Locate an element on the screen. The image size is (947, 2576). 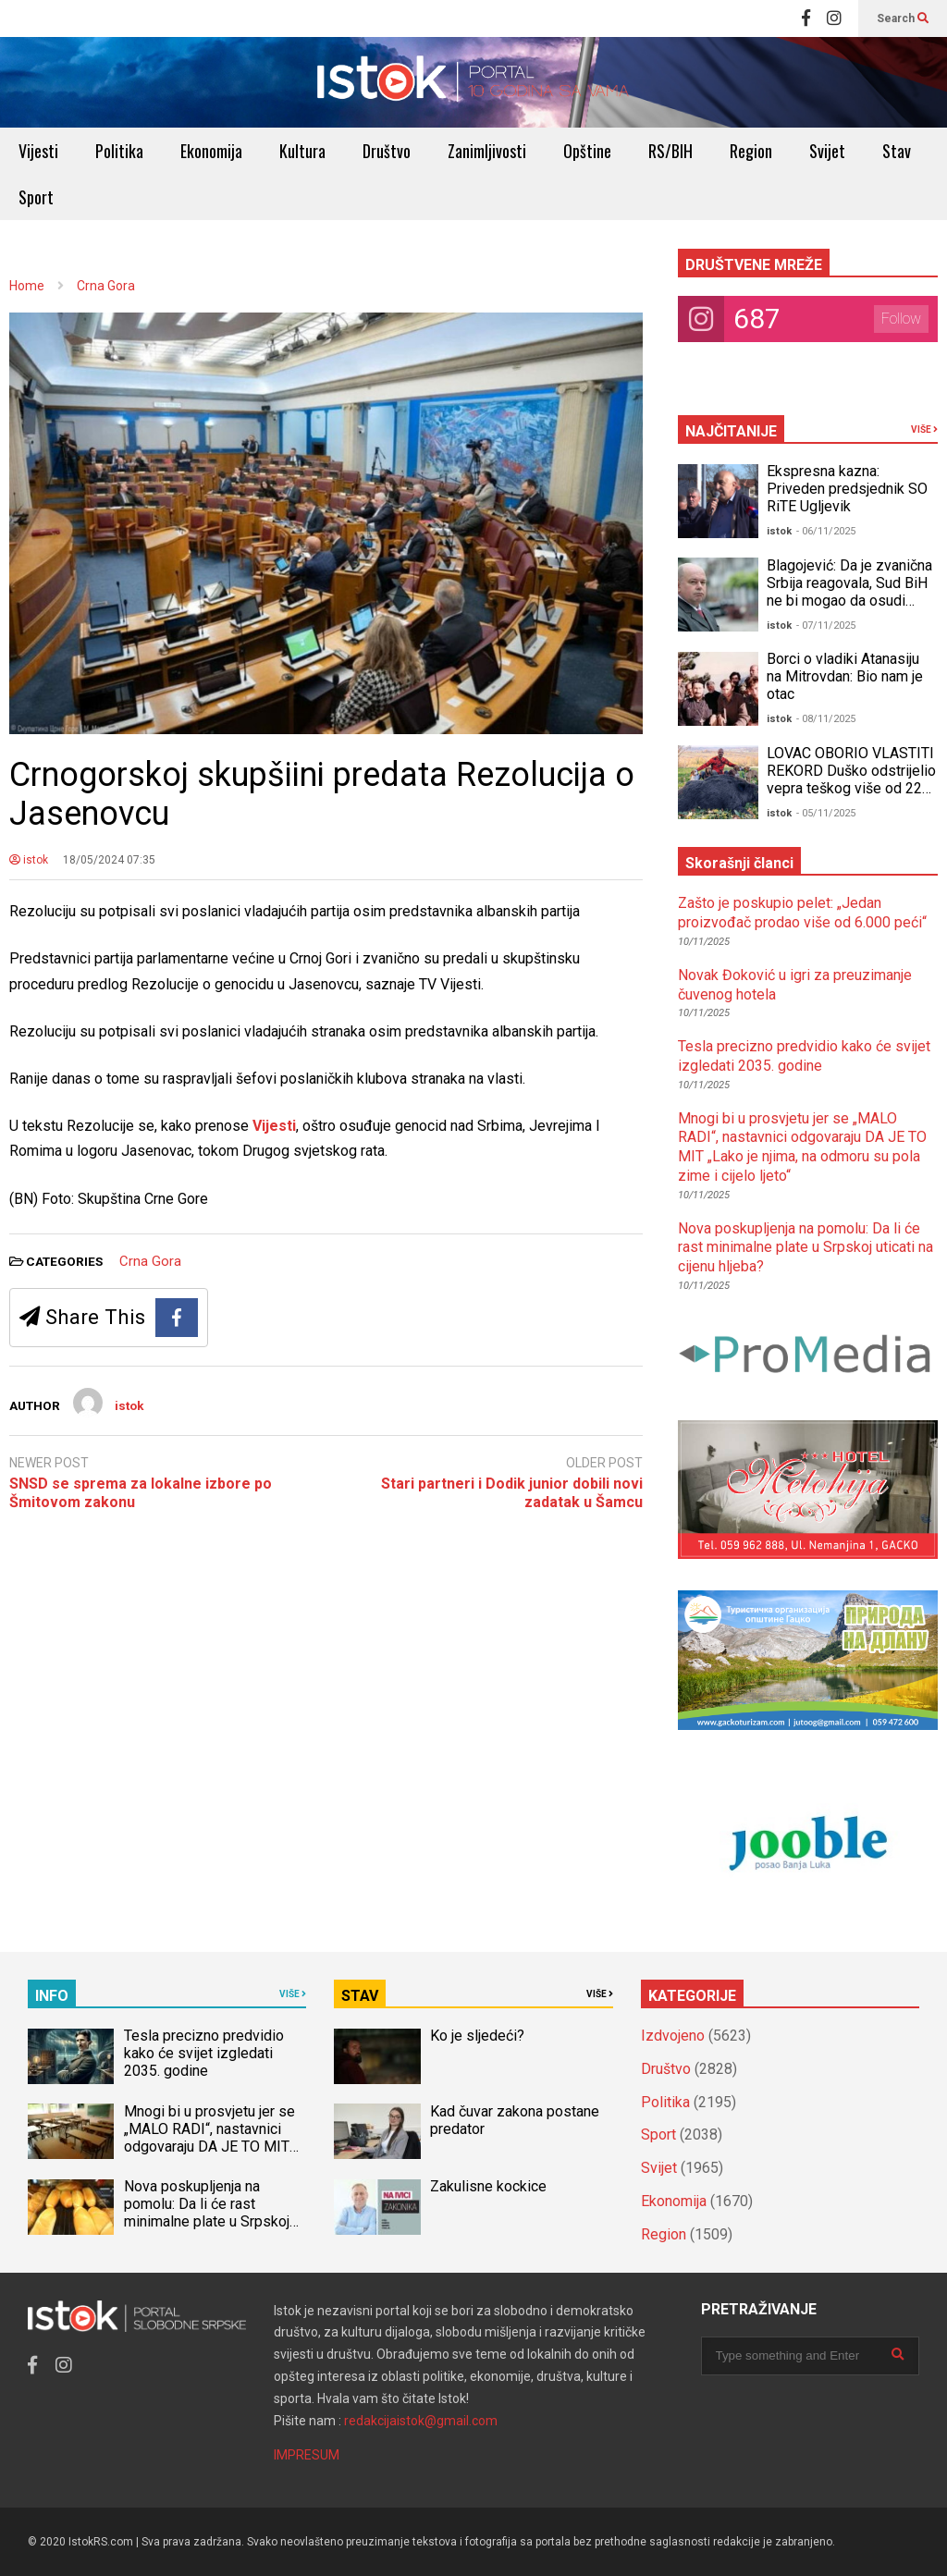
Nova poskupljenja na pomolu: Da li će rast minimalne plate u Srpskoj uticati na cijenu hljeba? is located at coordinates (805, 1248).